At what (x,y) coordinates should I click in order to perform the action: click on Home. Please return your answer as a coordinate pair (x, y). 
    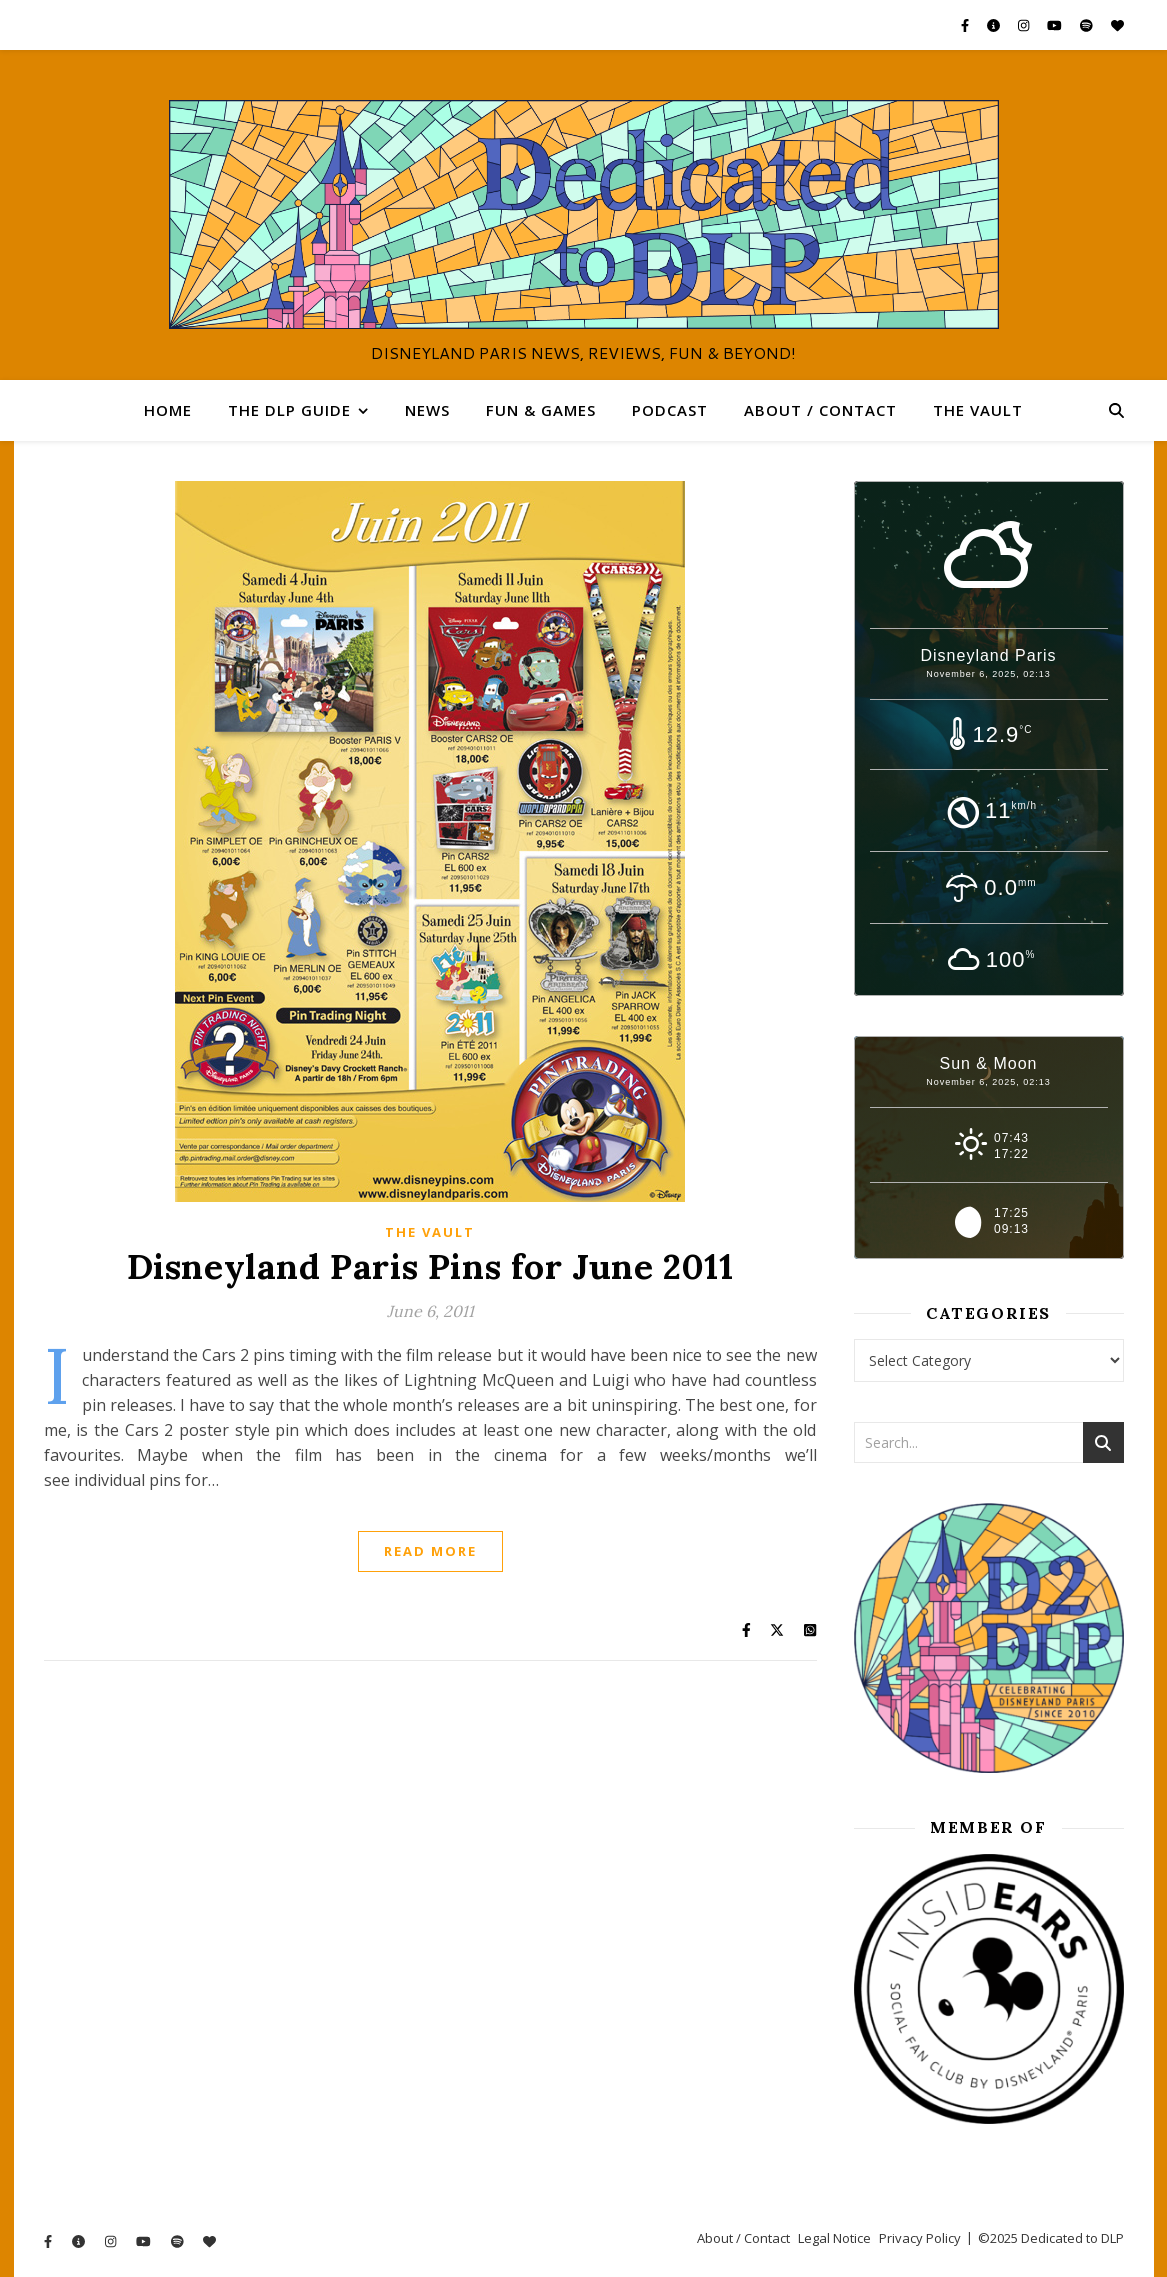
    Looking at the image, I should click on (168, 410).